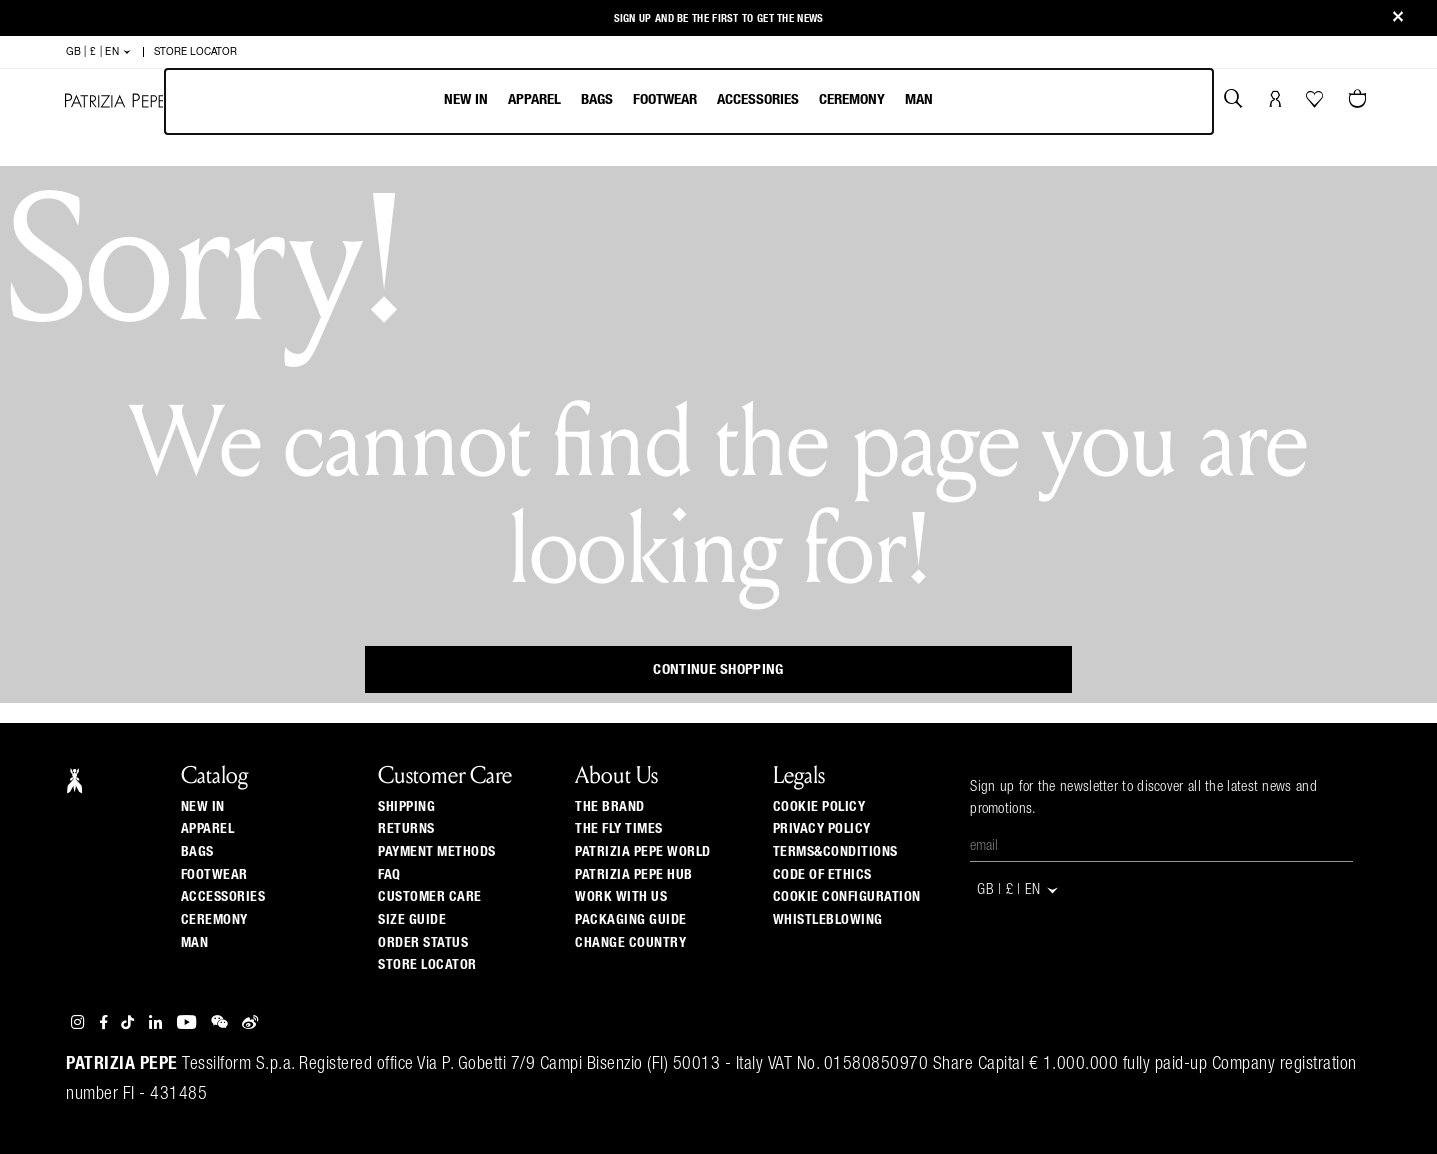 This screenshot has height=1154, width=1437. I want to click on Continue Shopping [button], so click(718, 669).